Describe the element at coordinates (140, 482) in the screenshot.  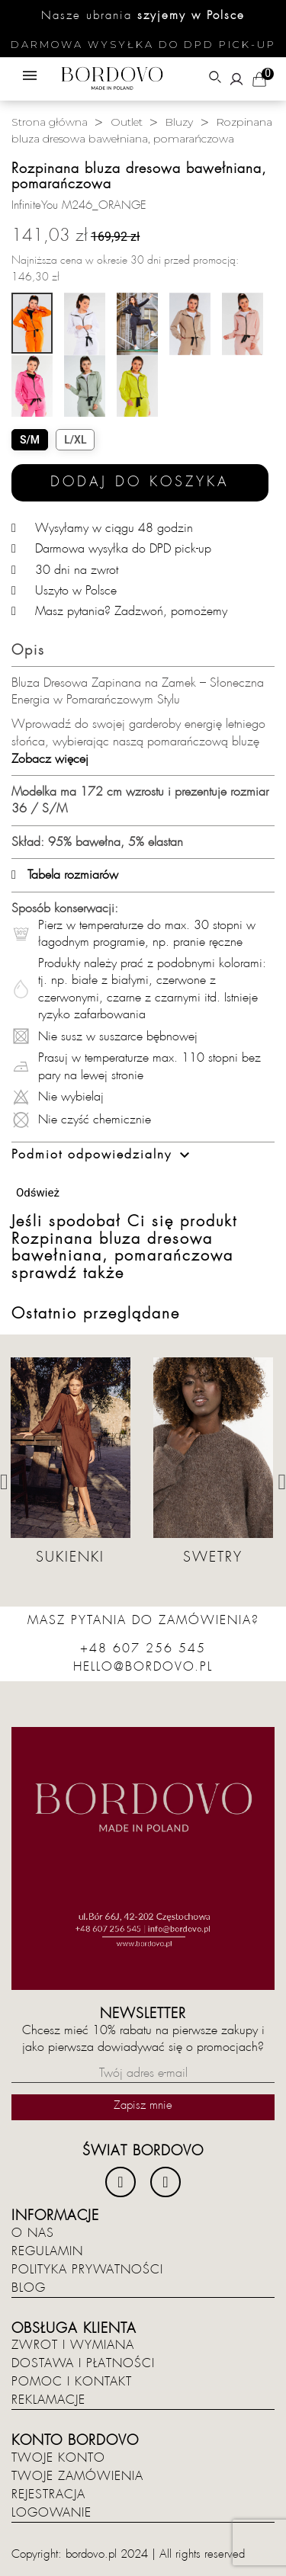
I see `Dodaj do koszyka` at that location.